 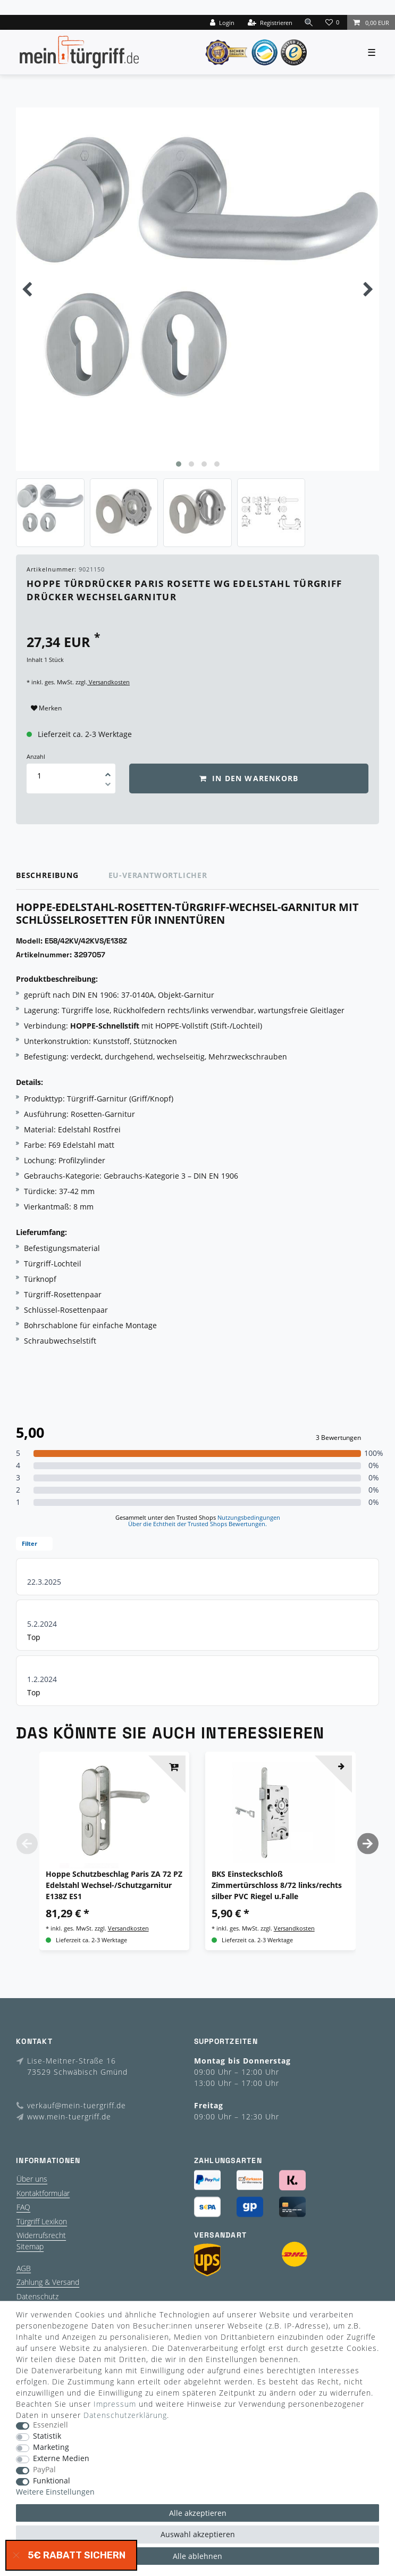 I want to click on [Mengeneingabe], so click(x=39, y=776).